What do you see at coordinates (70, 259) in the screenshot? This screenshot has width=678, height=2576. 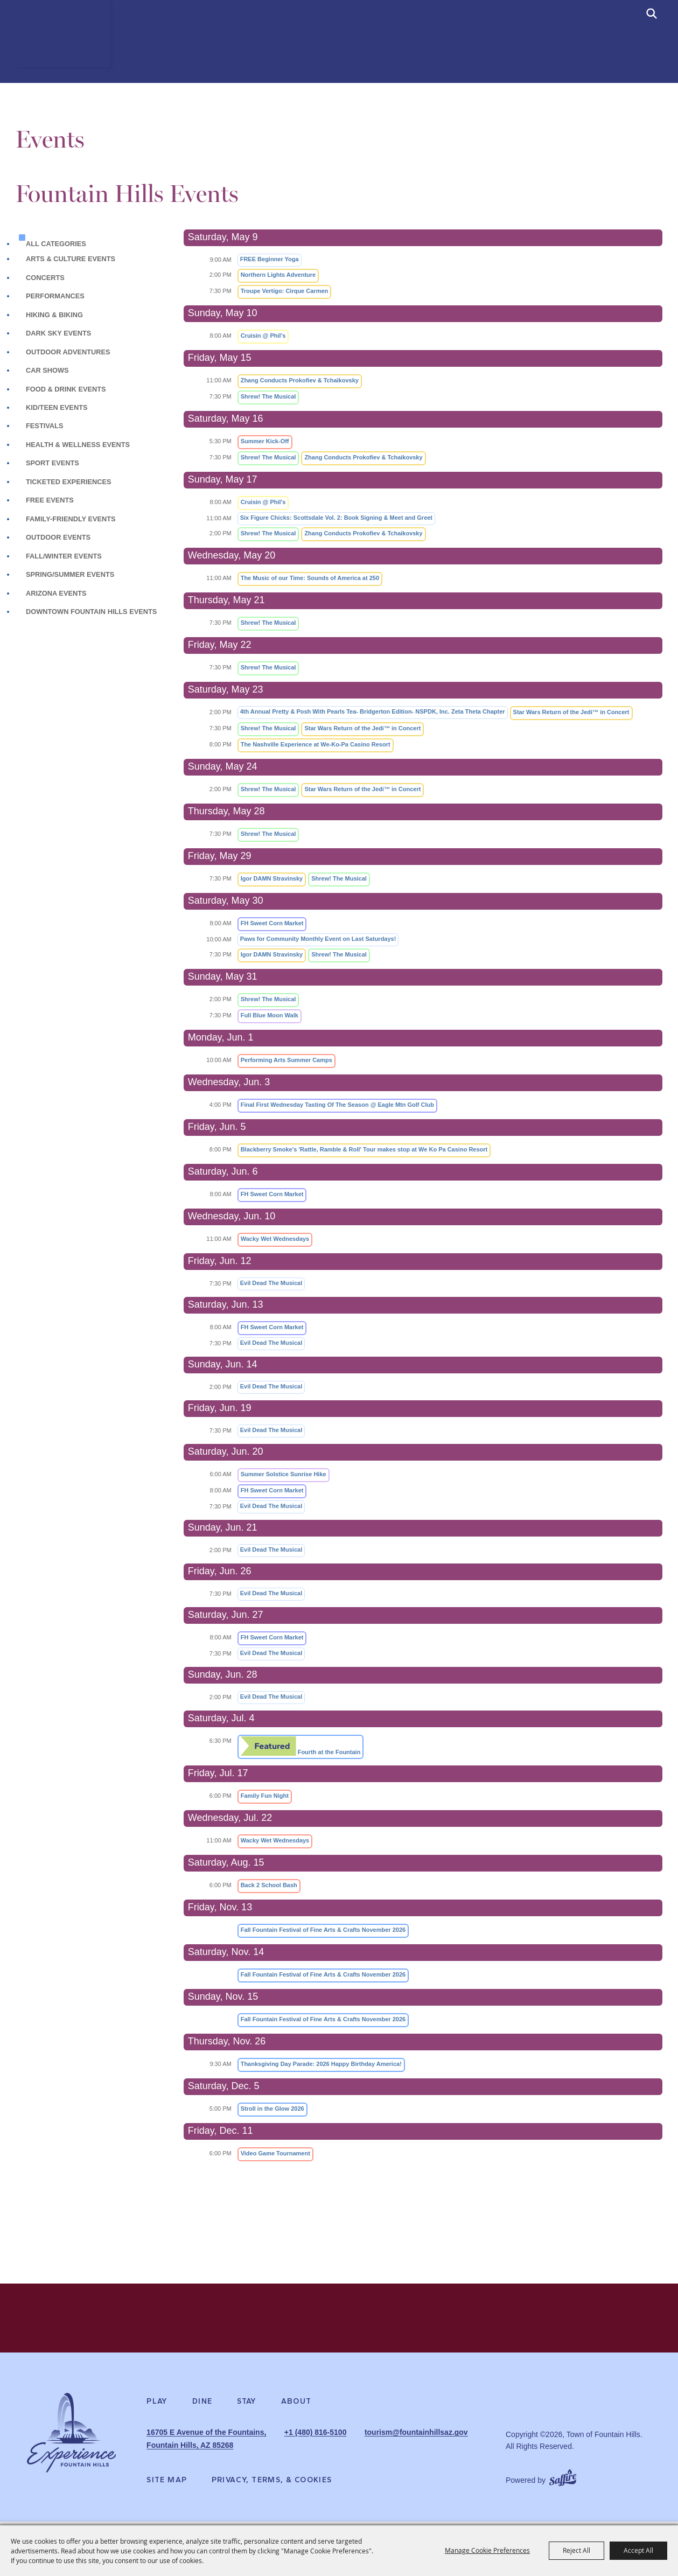 I see `Arts & Culture Events` at bounding box center [70, 259].